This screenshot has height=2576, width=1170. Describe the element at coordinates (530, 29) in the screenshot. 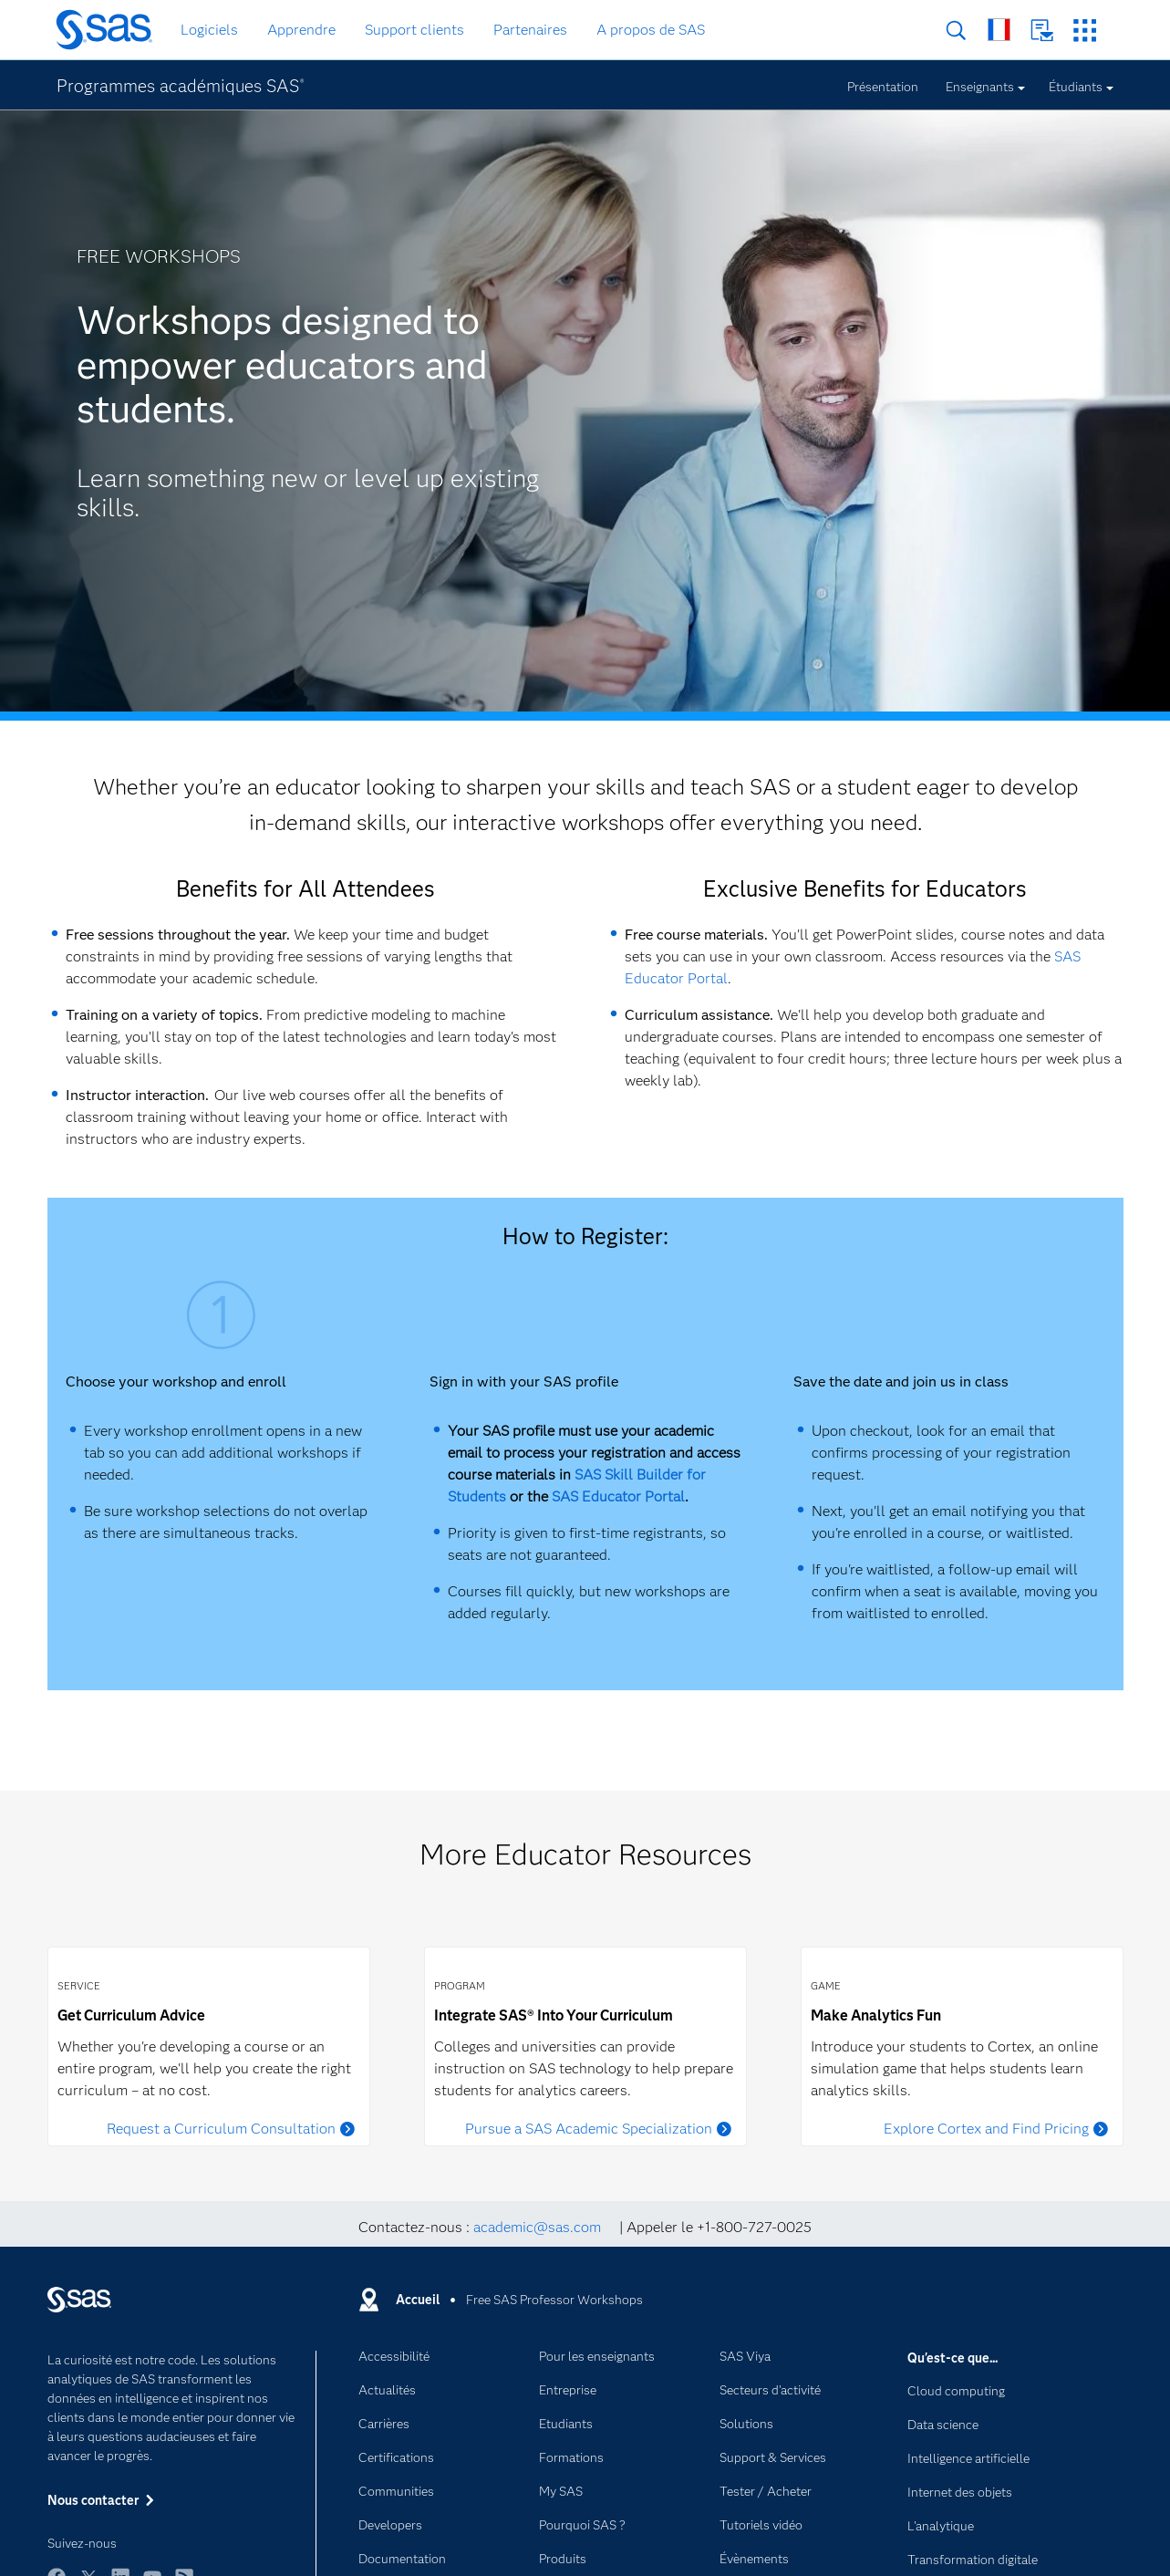

I see `Partenaires` at that location.